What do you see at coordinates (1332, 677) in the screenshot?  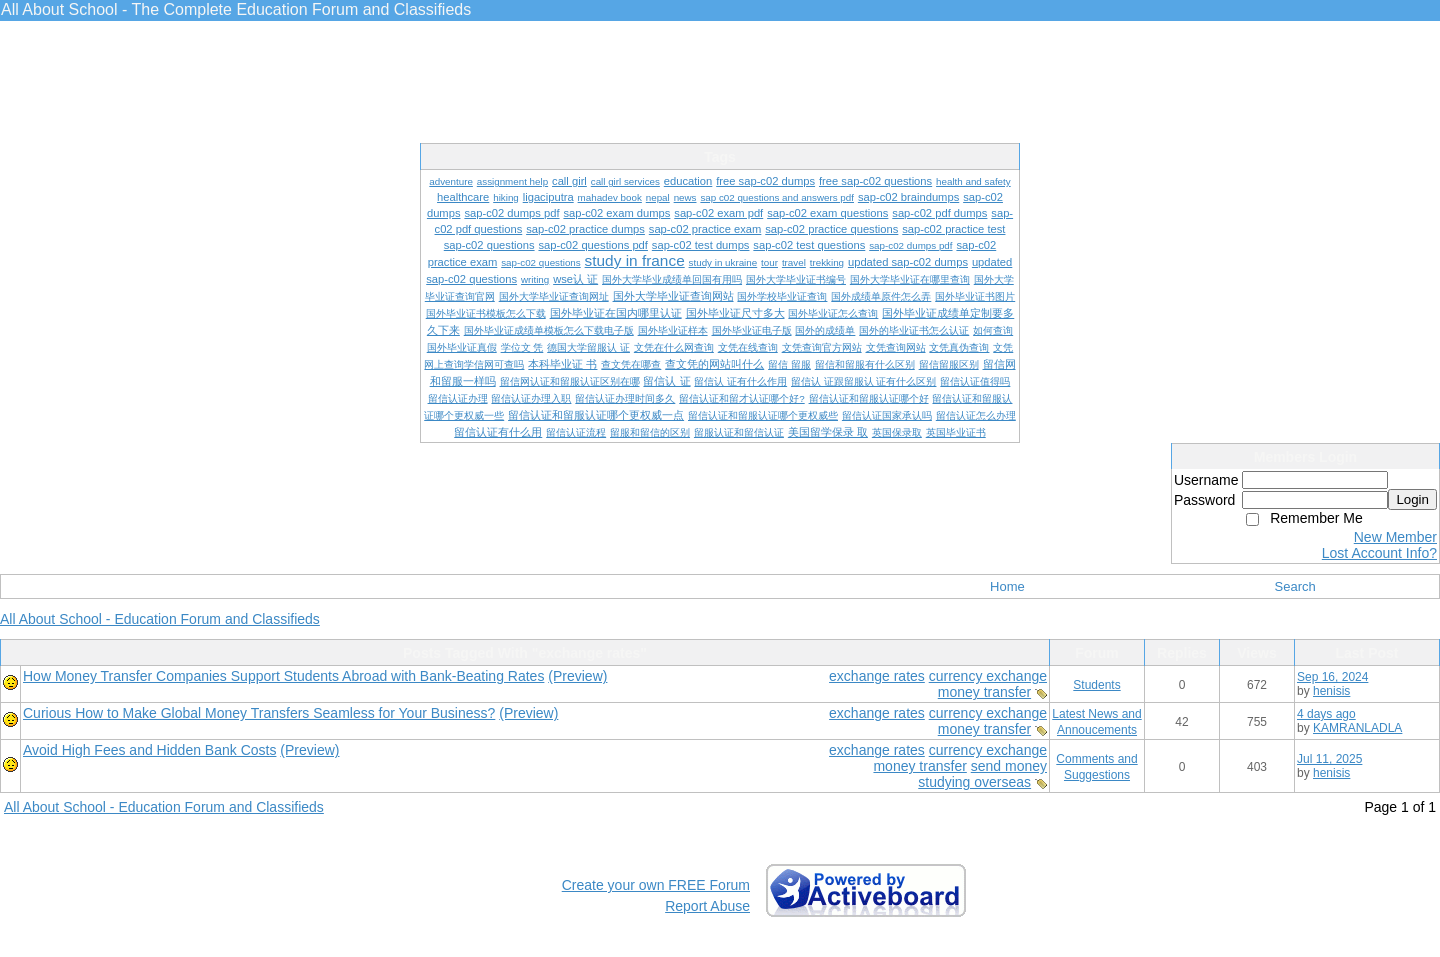 I see `Sep 16, 2024` at bounding box center [1332, 677].